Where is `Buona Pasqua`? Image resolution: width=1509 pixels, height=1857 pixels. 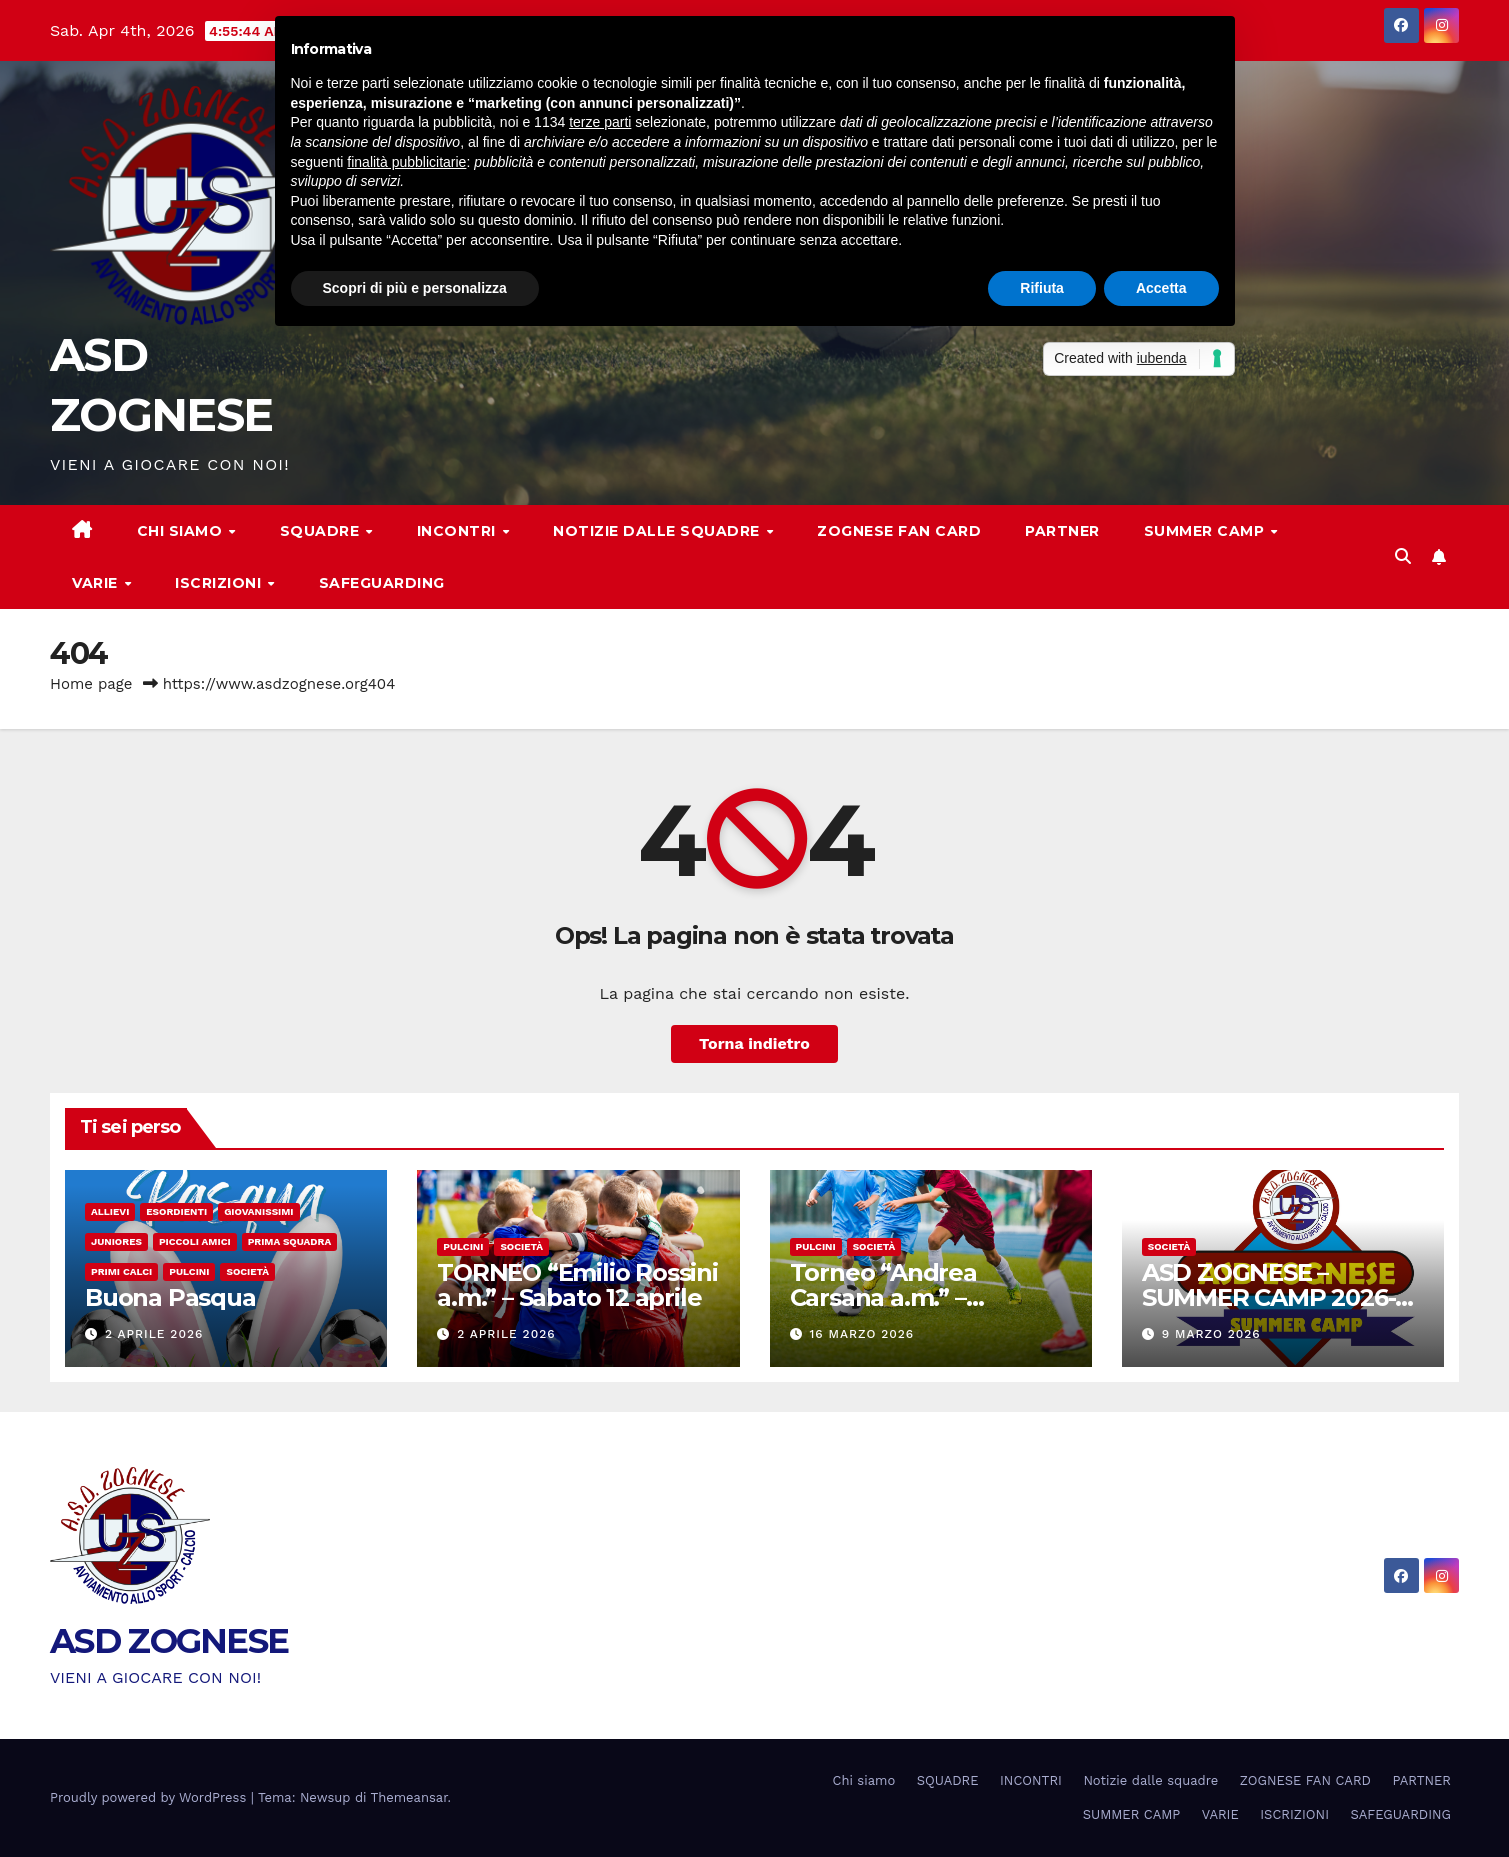 Buona Pasqua is located at coordinates (170, 1297).